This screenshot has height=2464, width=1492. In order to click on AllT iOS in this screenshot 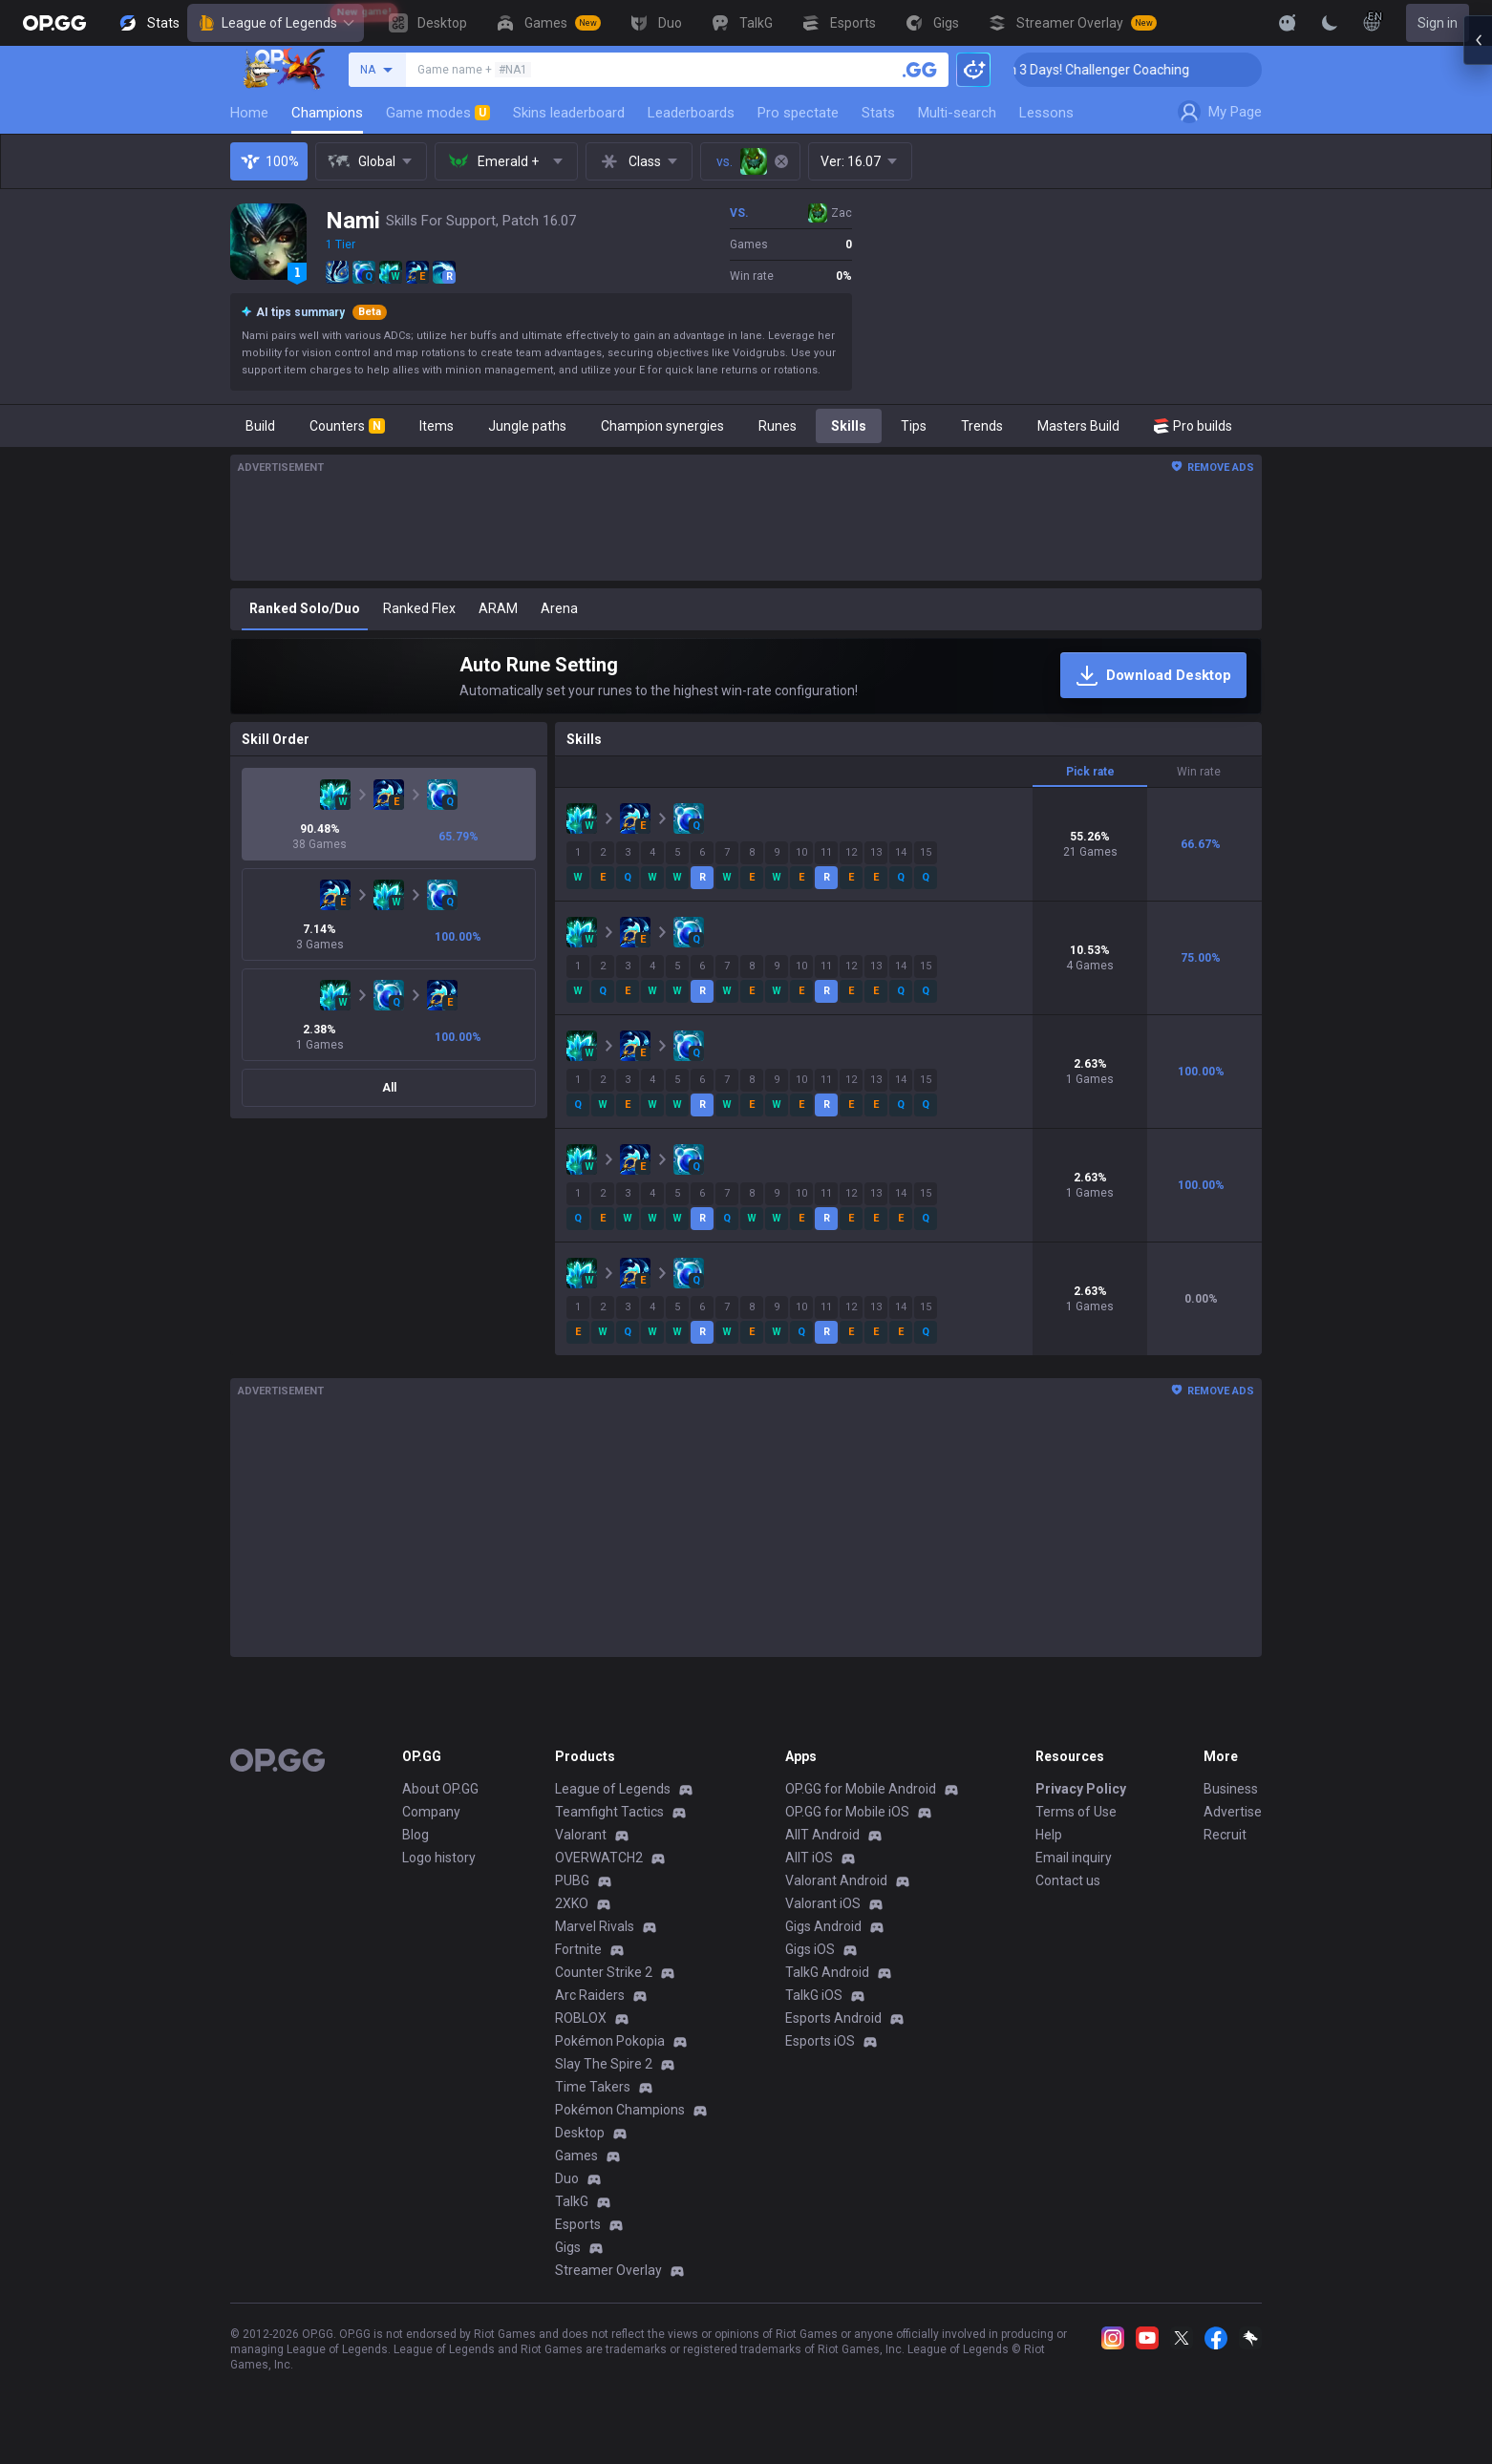, I will do `click(809, 1857)`.